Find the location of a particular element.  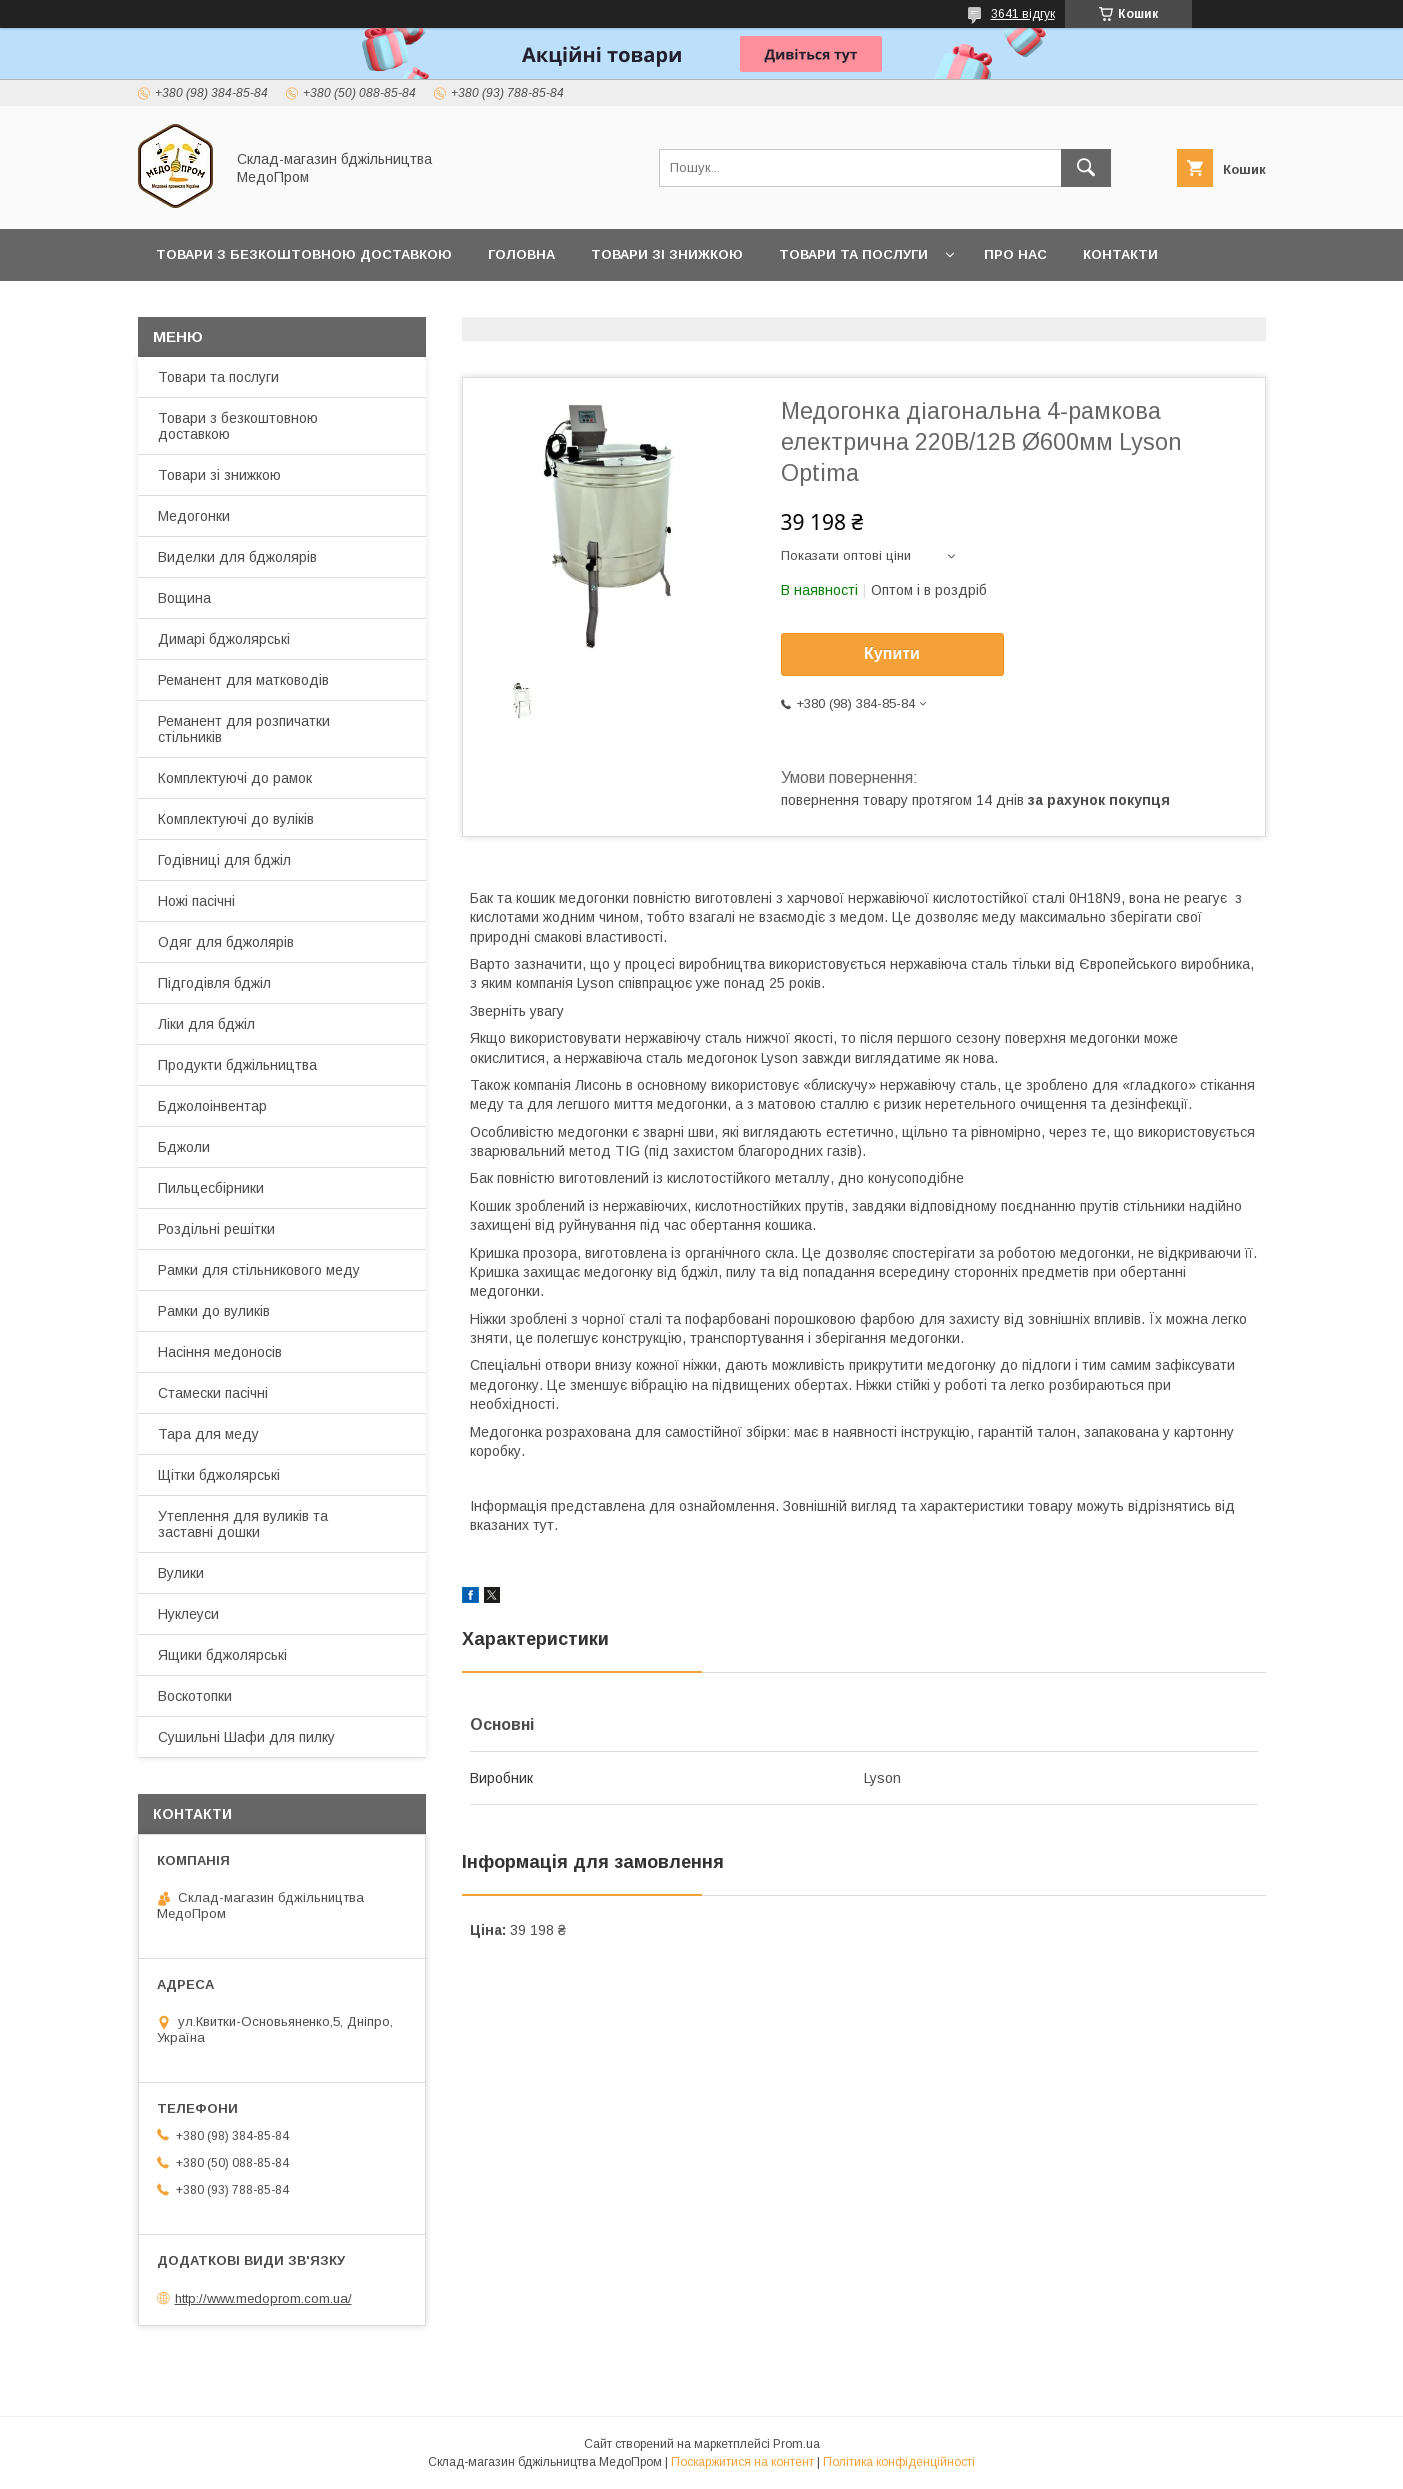

Реманент для розпичатки стільників is located at coordinates (244, 729).